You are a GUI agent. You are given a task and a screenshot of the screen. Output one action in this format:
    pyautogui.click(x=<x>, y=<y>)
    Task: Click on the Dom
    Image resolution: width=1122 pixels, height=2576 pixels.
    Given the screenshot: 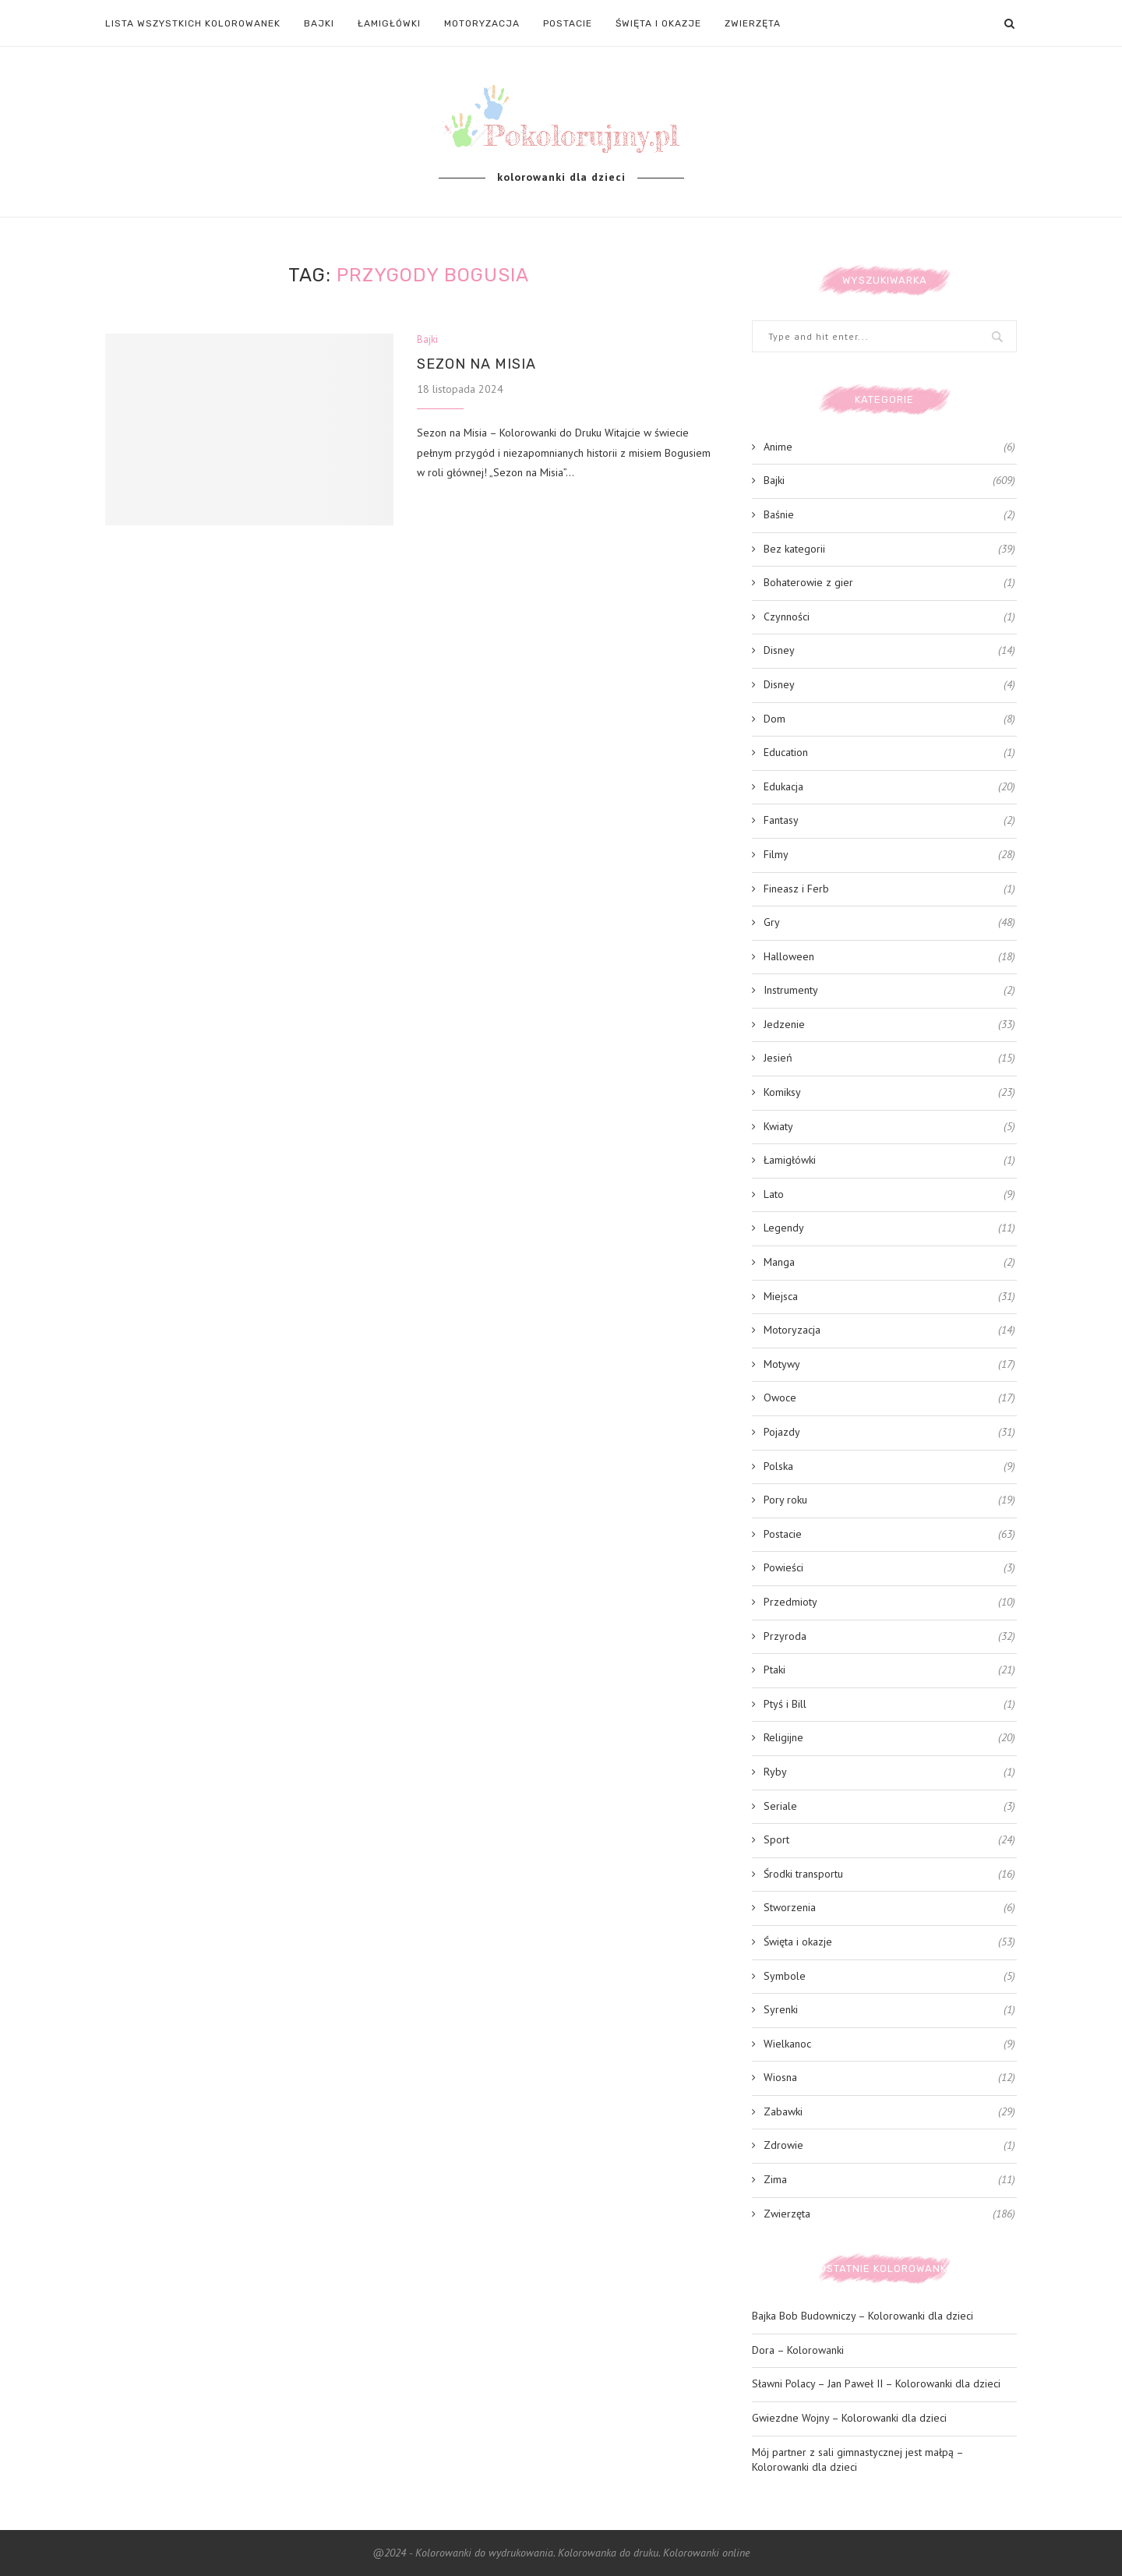 What is the action you would take?
    pyautogui.click(x=889, y=719)
    